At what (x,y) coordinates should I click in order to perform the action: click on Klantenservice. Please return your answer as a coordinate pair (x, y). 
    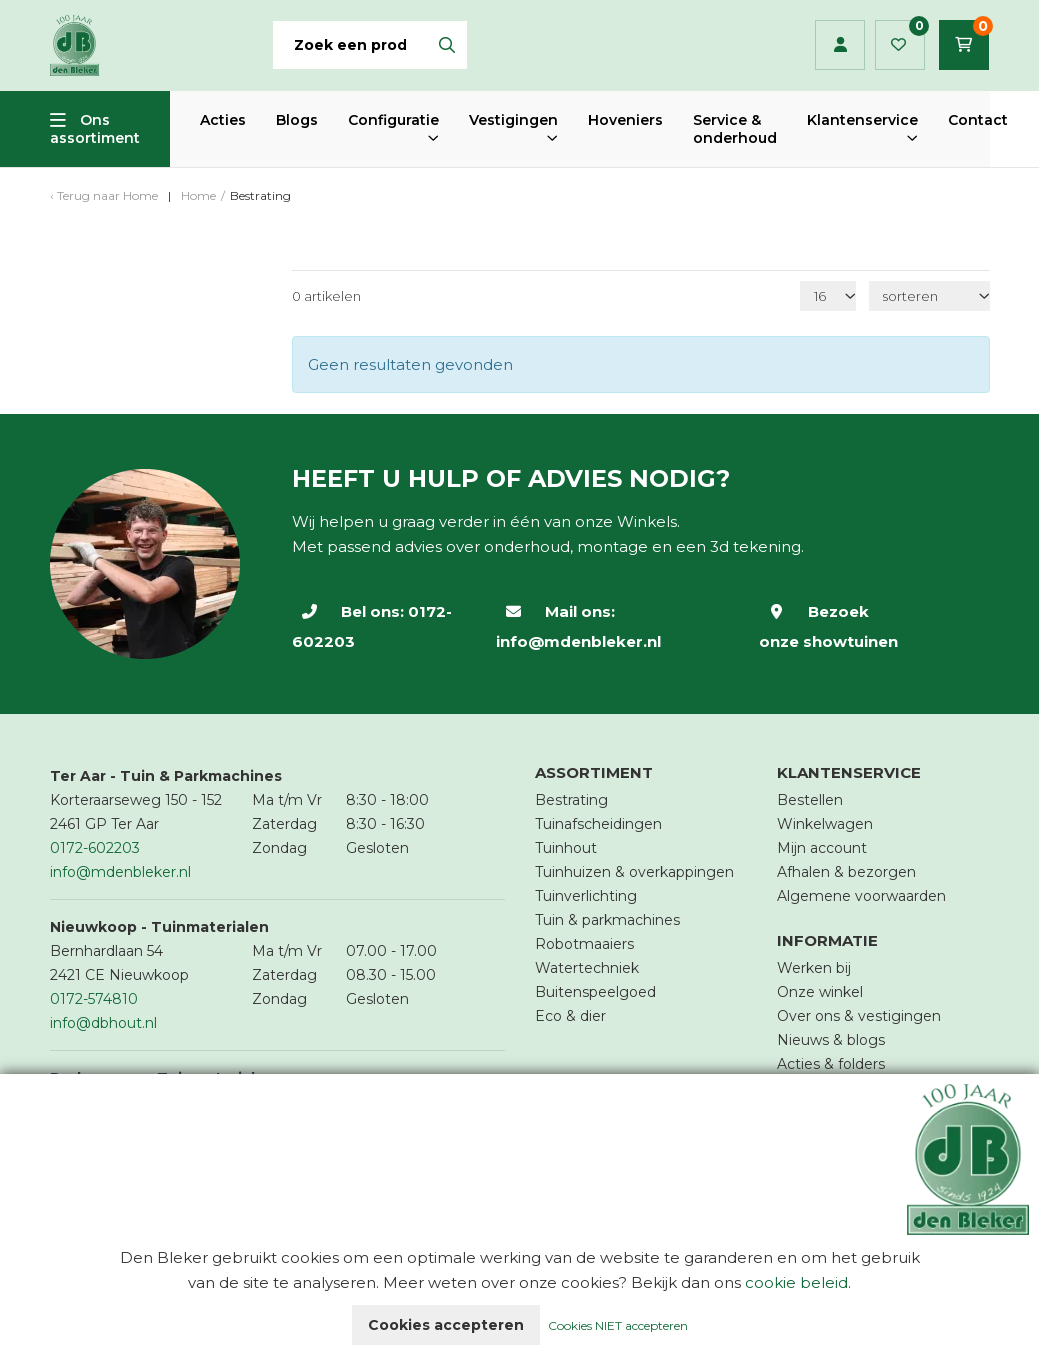
    Looking at the image, I should click on (862, 120).